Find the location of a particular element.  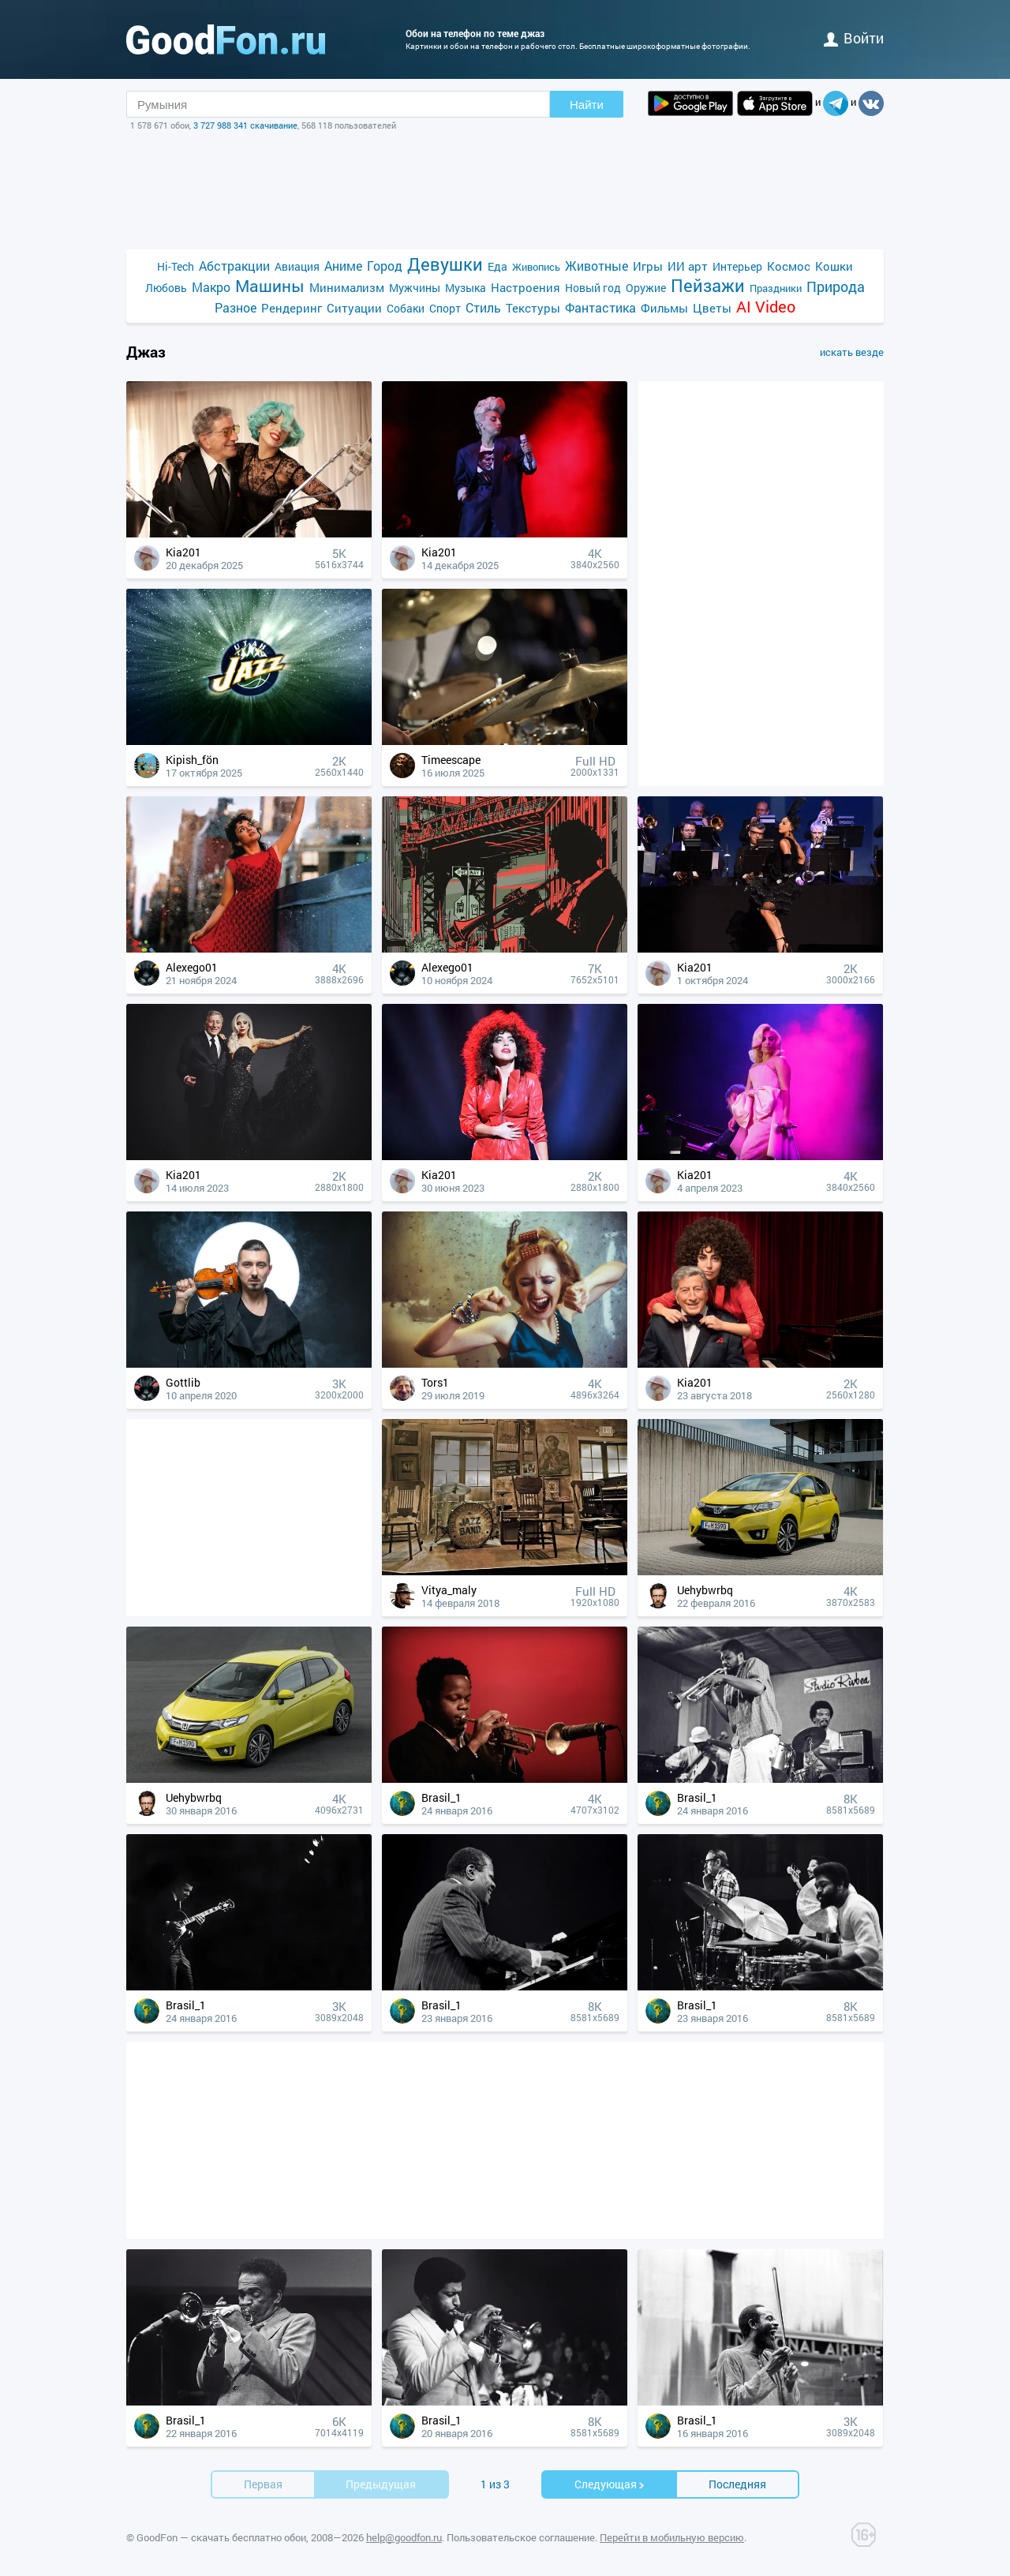

Разное is located at coordinates (235, 307).